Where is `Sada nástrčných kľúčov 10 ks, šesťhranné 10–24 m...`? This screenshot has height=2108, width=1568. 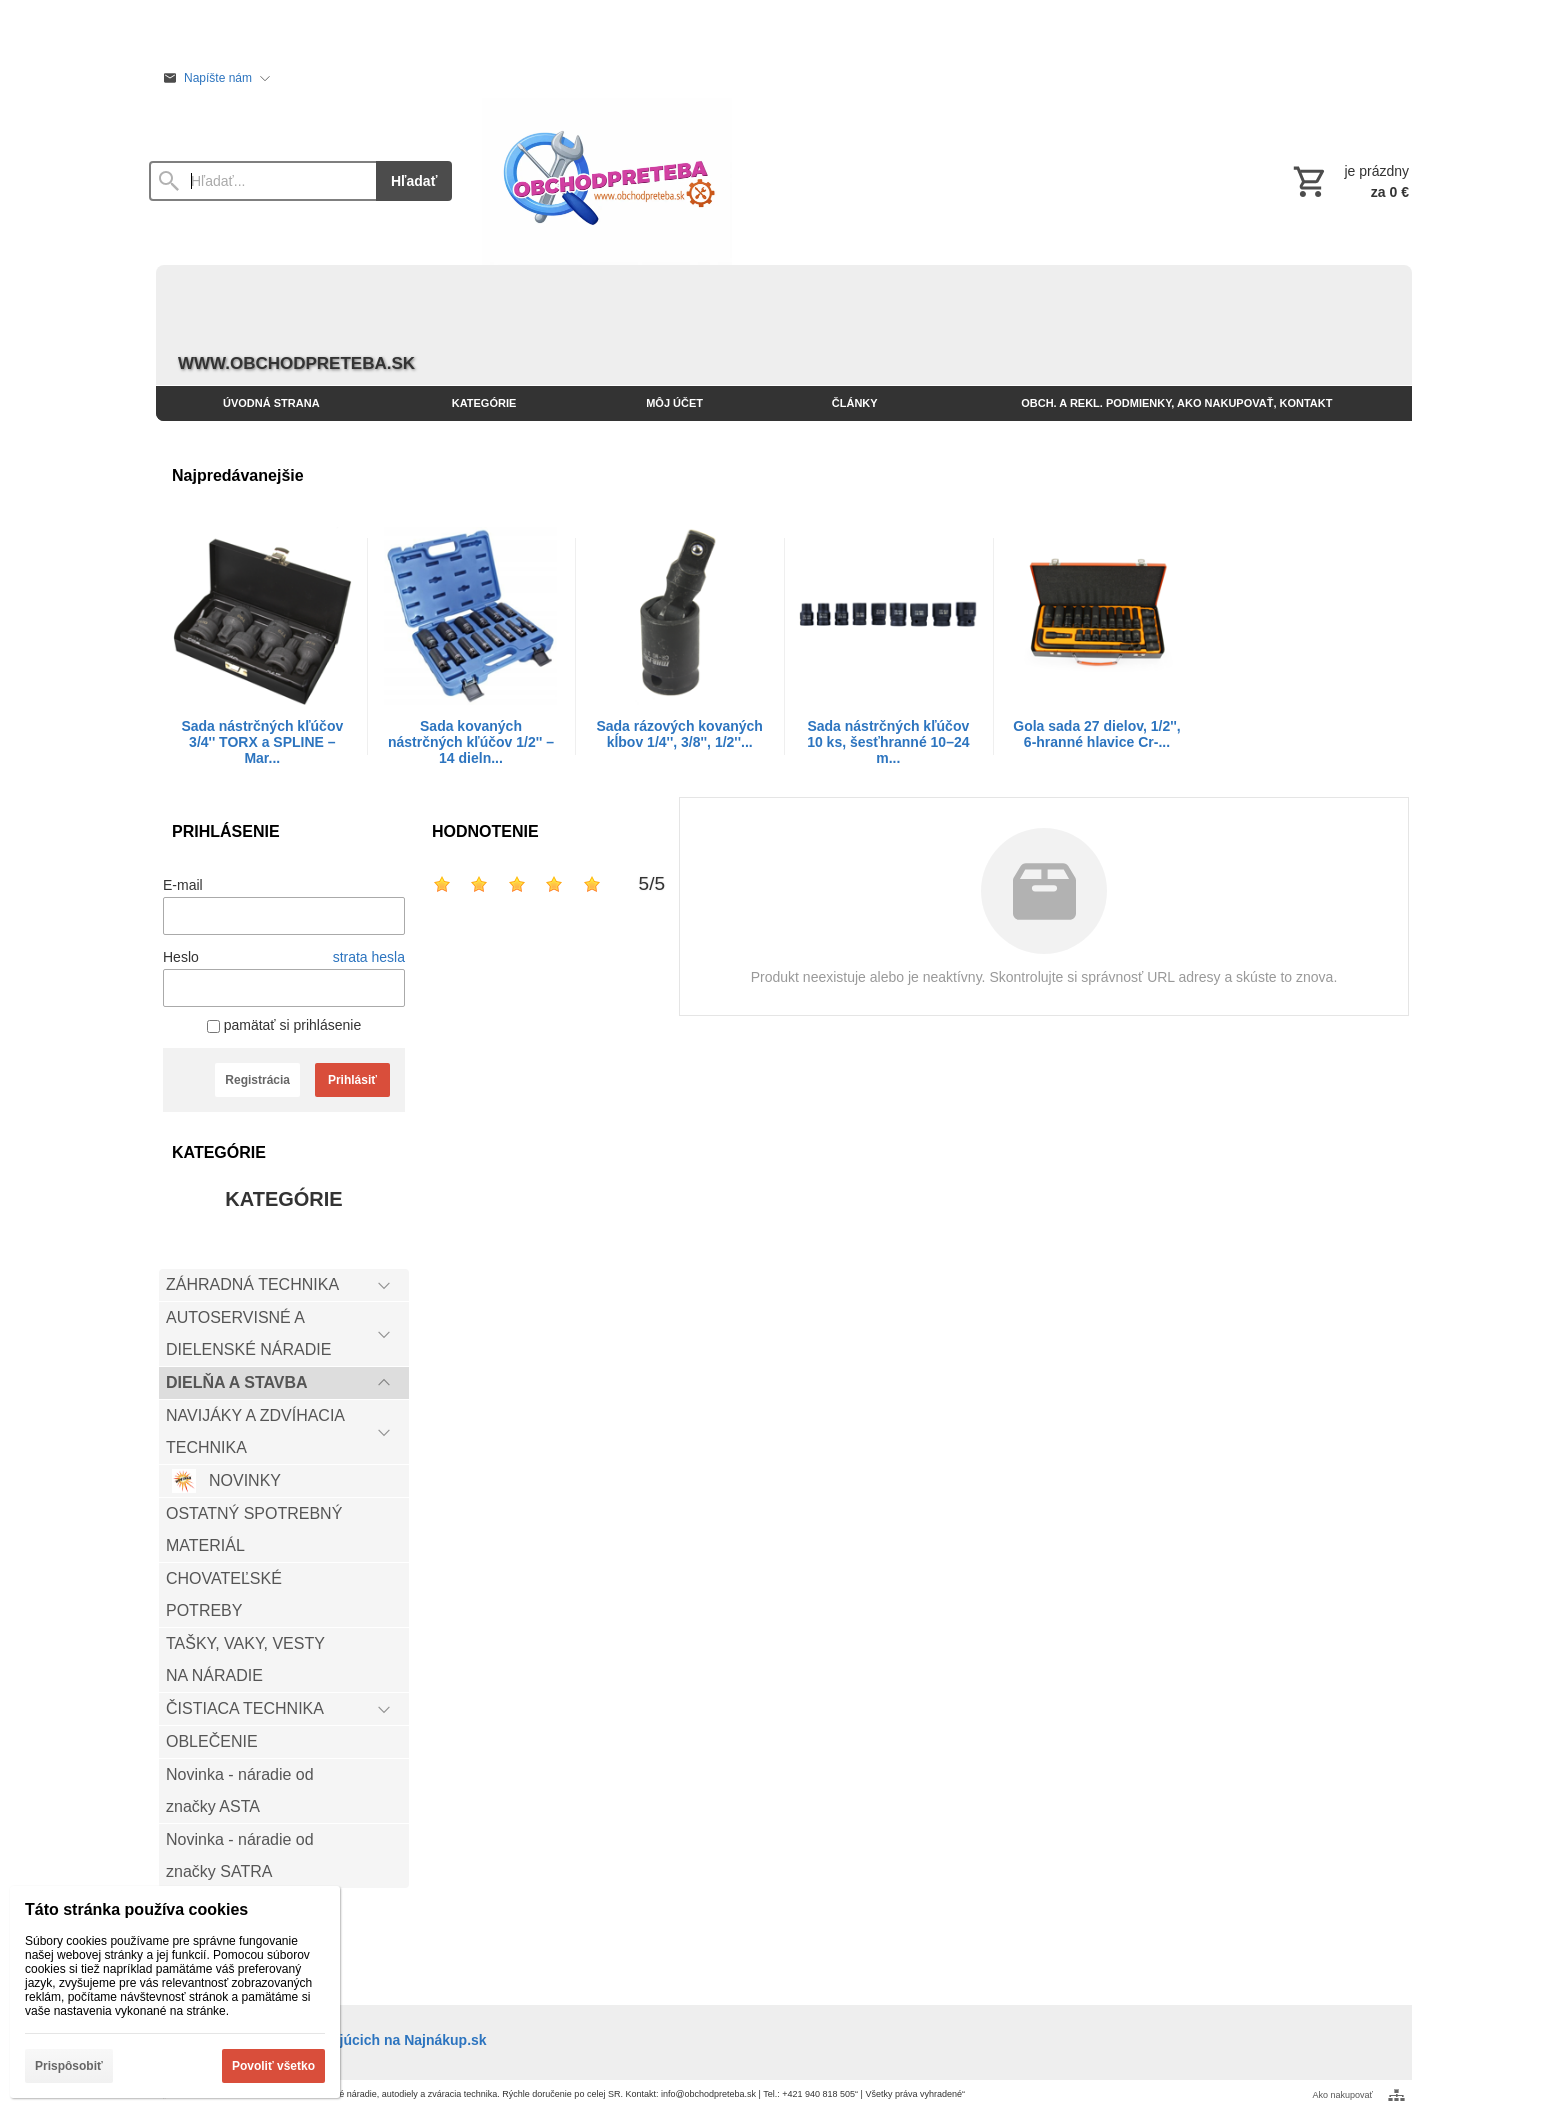 Sada nástrčných kľúčov 10 ks, šesťhranné 10–24 m... is located at coordinates (888, 742).